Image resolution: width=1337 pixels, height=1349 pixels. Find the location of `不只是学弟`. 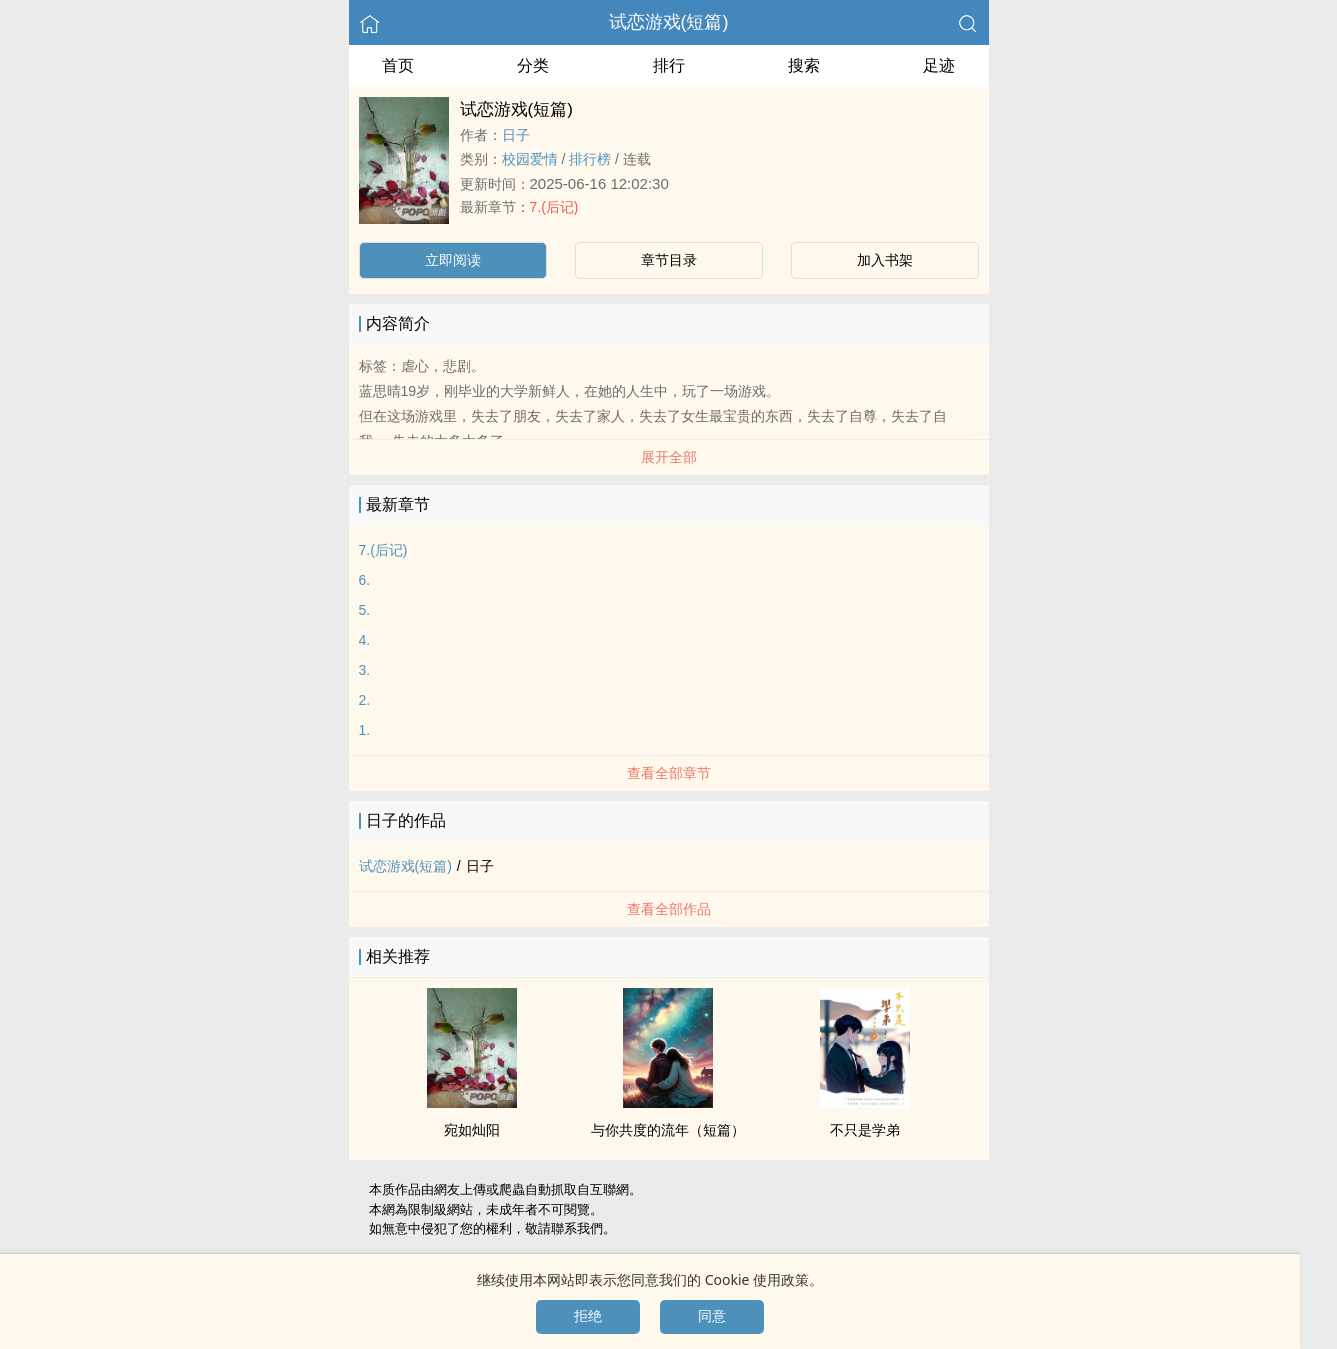

不只是学弟 is located at coordinates (865, 1130).